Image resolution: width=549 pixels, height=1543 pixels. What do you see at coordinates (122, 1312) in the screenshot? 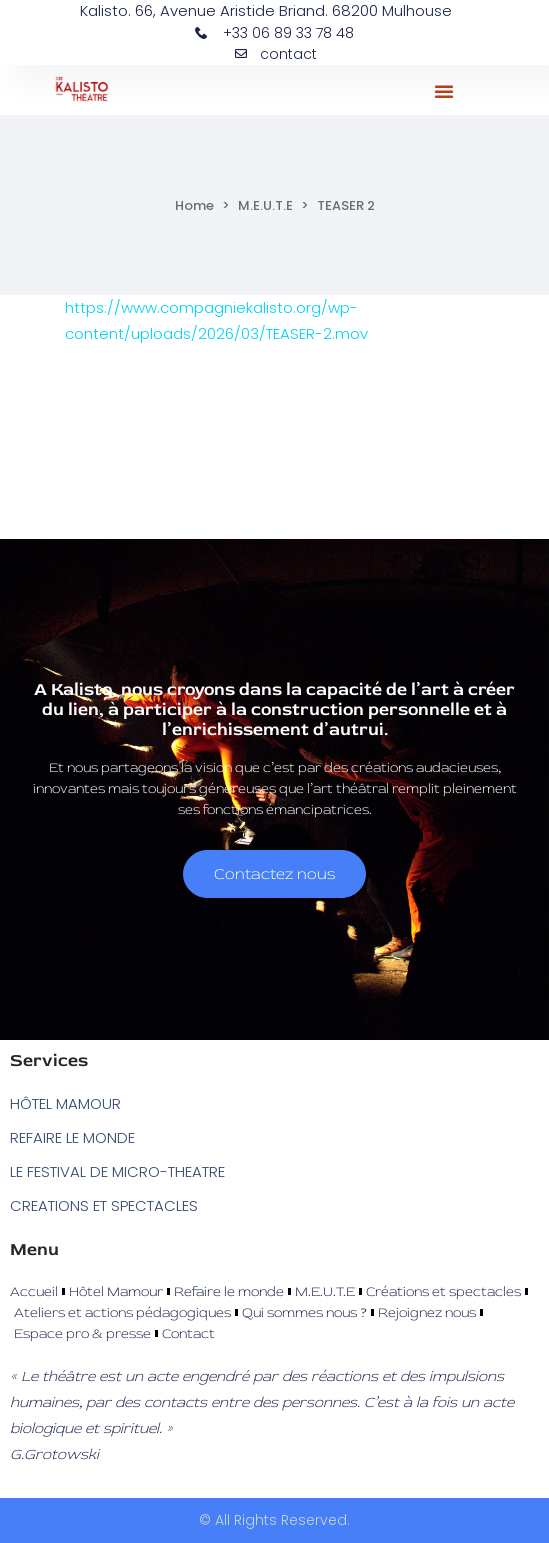
I see `Ateliers et actions pédagogiques` at bounding box center [122, 1312].